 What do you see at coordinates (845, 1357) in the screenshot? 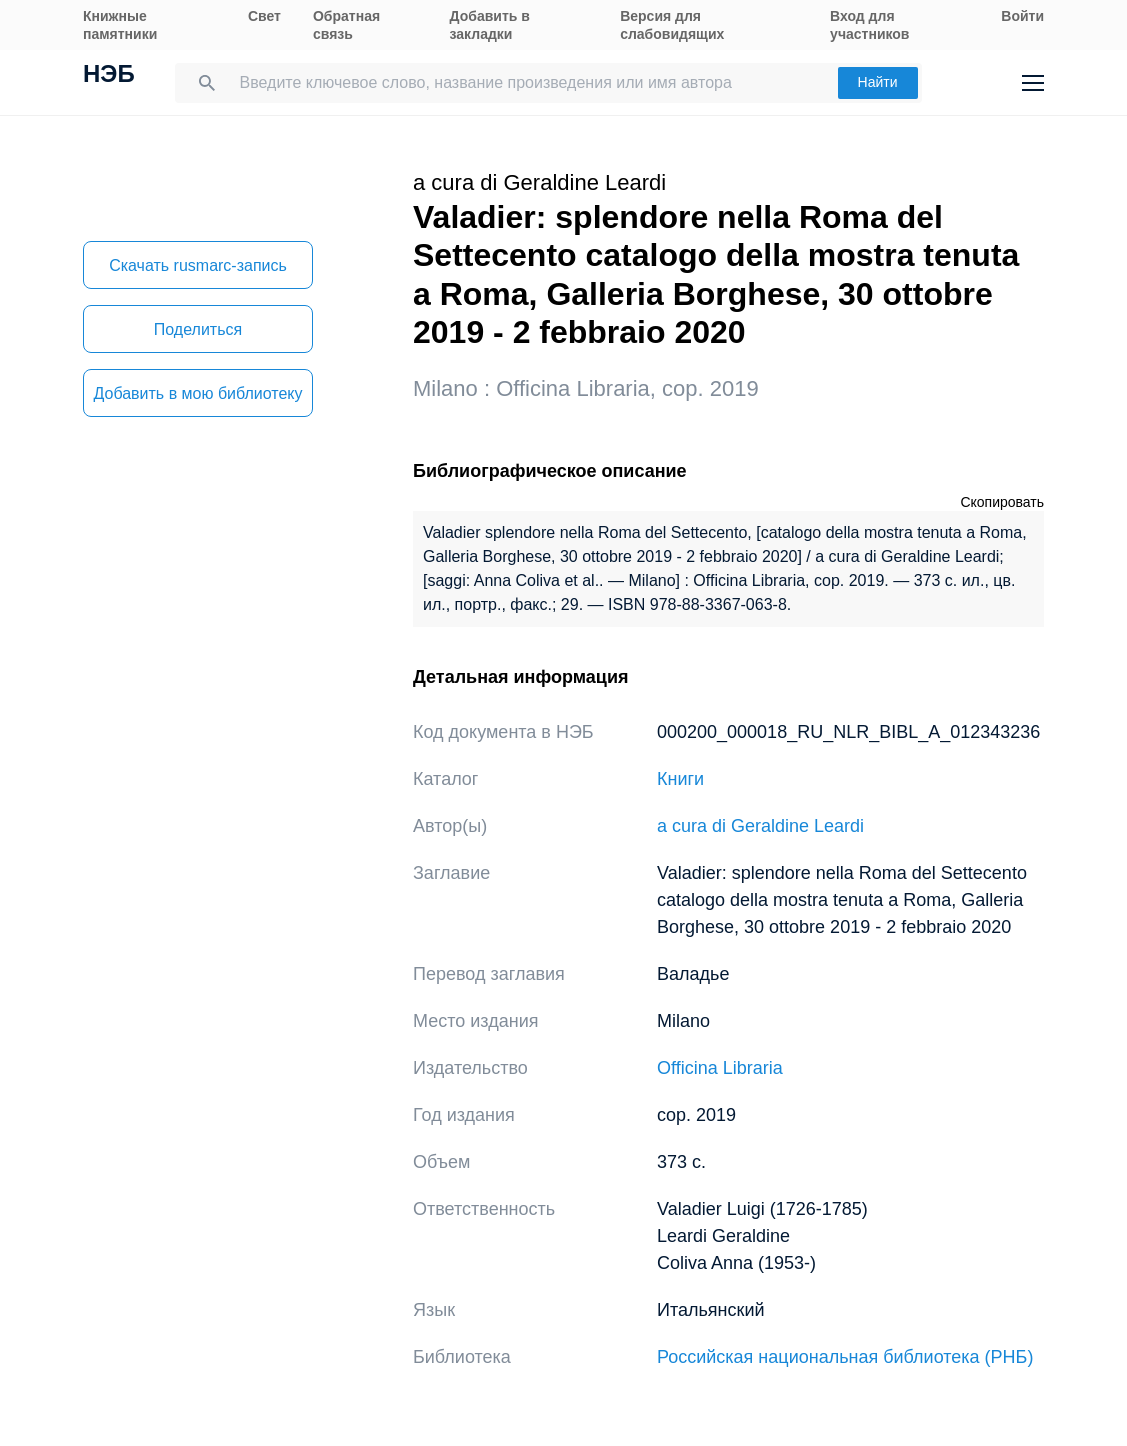
I see `Российская национальная библиотека (РНБ)` at bounding box center [845, 1357].